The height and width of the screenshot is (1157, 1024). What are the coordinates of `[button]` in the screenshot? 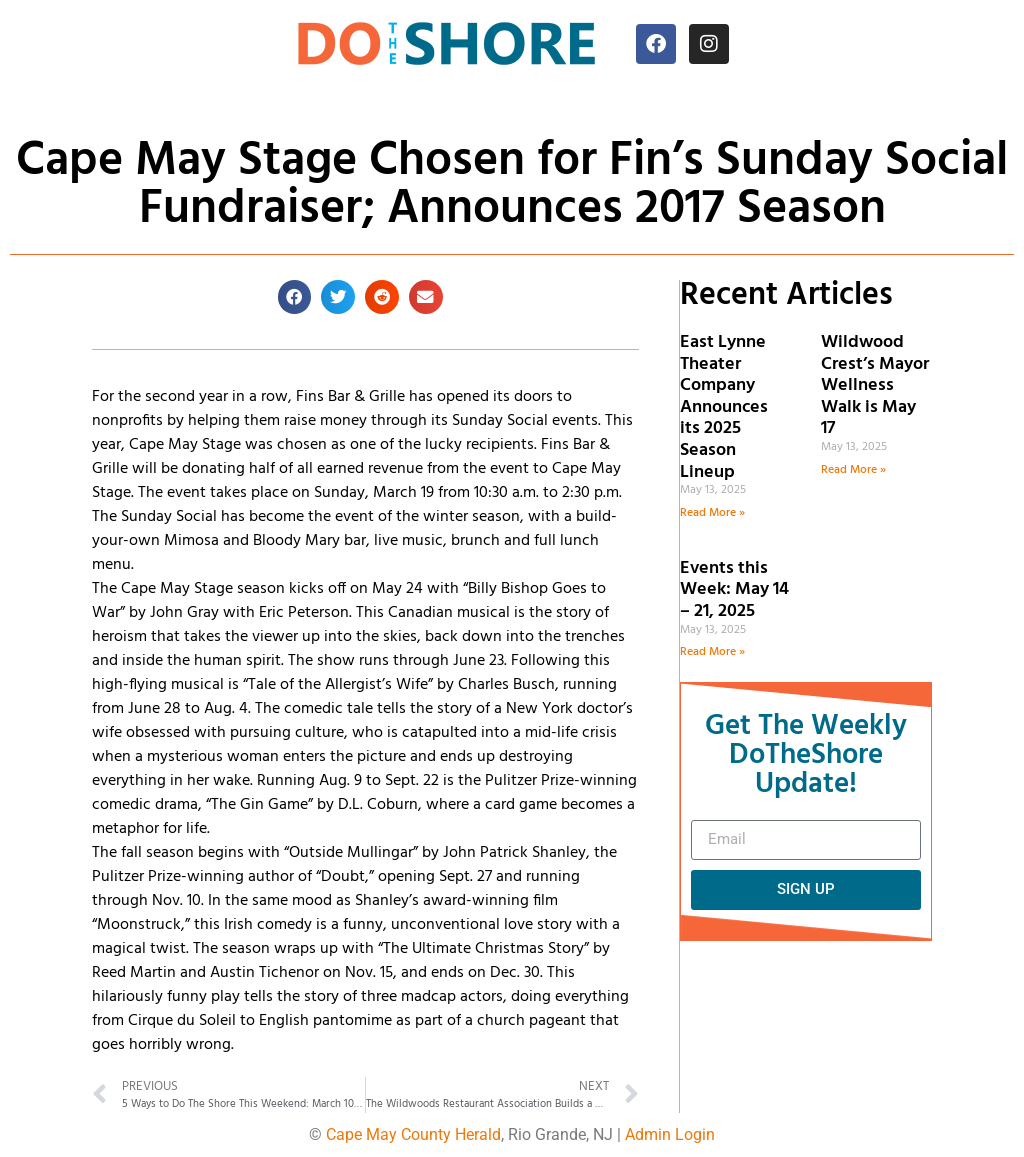 It's located at (295, 297).